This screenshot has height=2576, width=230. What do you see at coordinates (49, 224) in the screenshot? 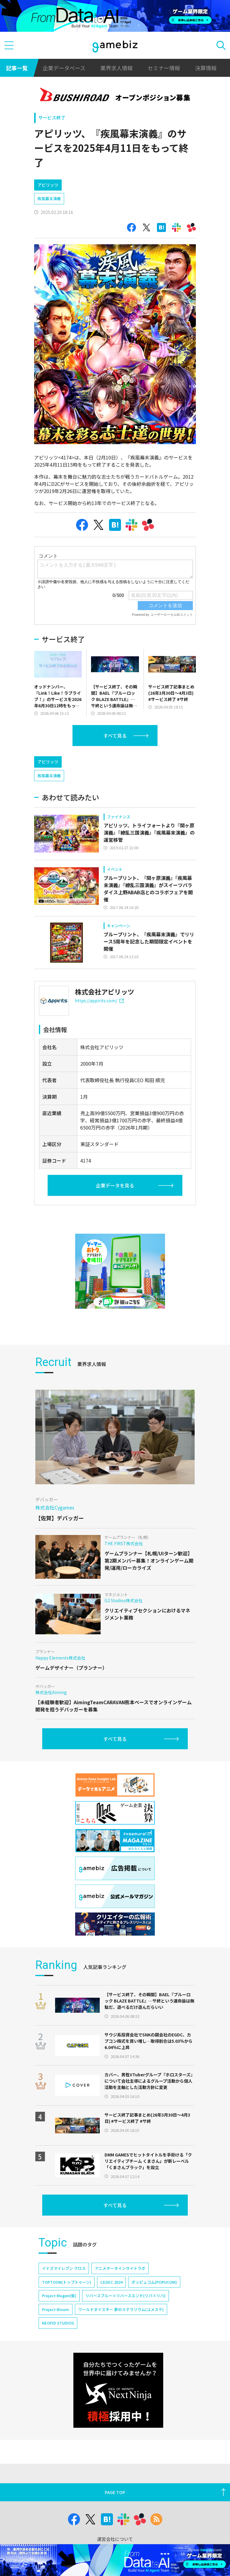
I see `疾風幕末演義` at bounding box center [49, 224].